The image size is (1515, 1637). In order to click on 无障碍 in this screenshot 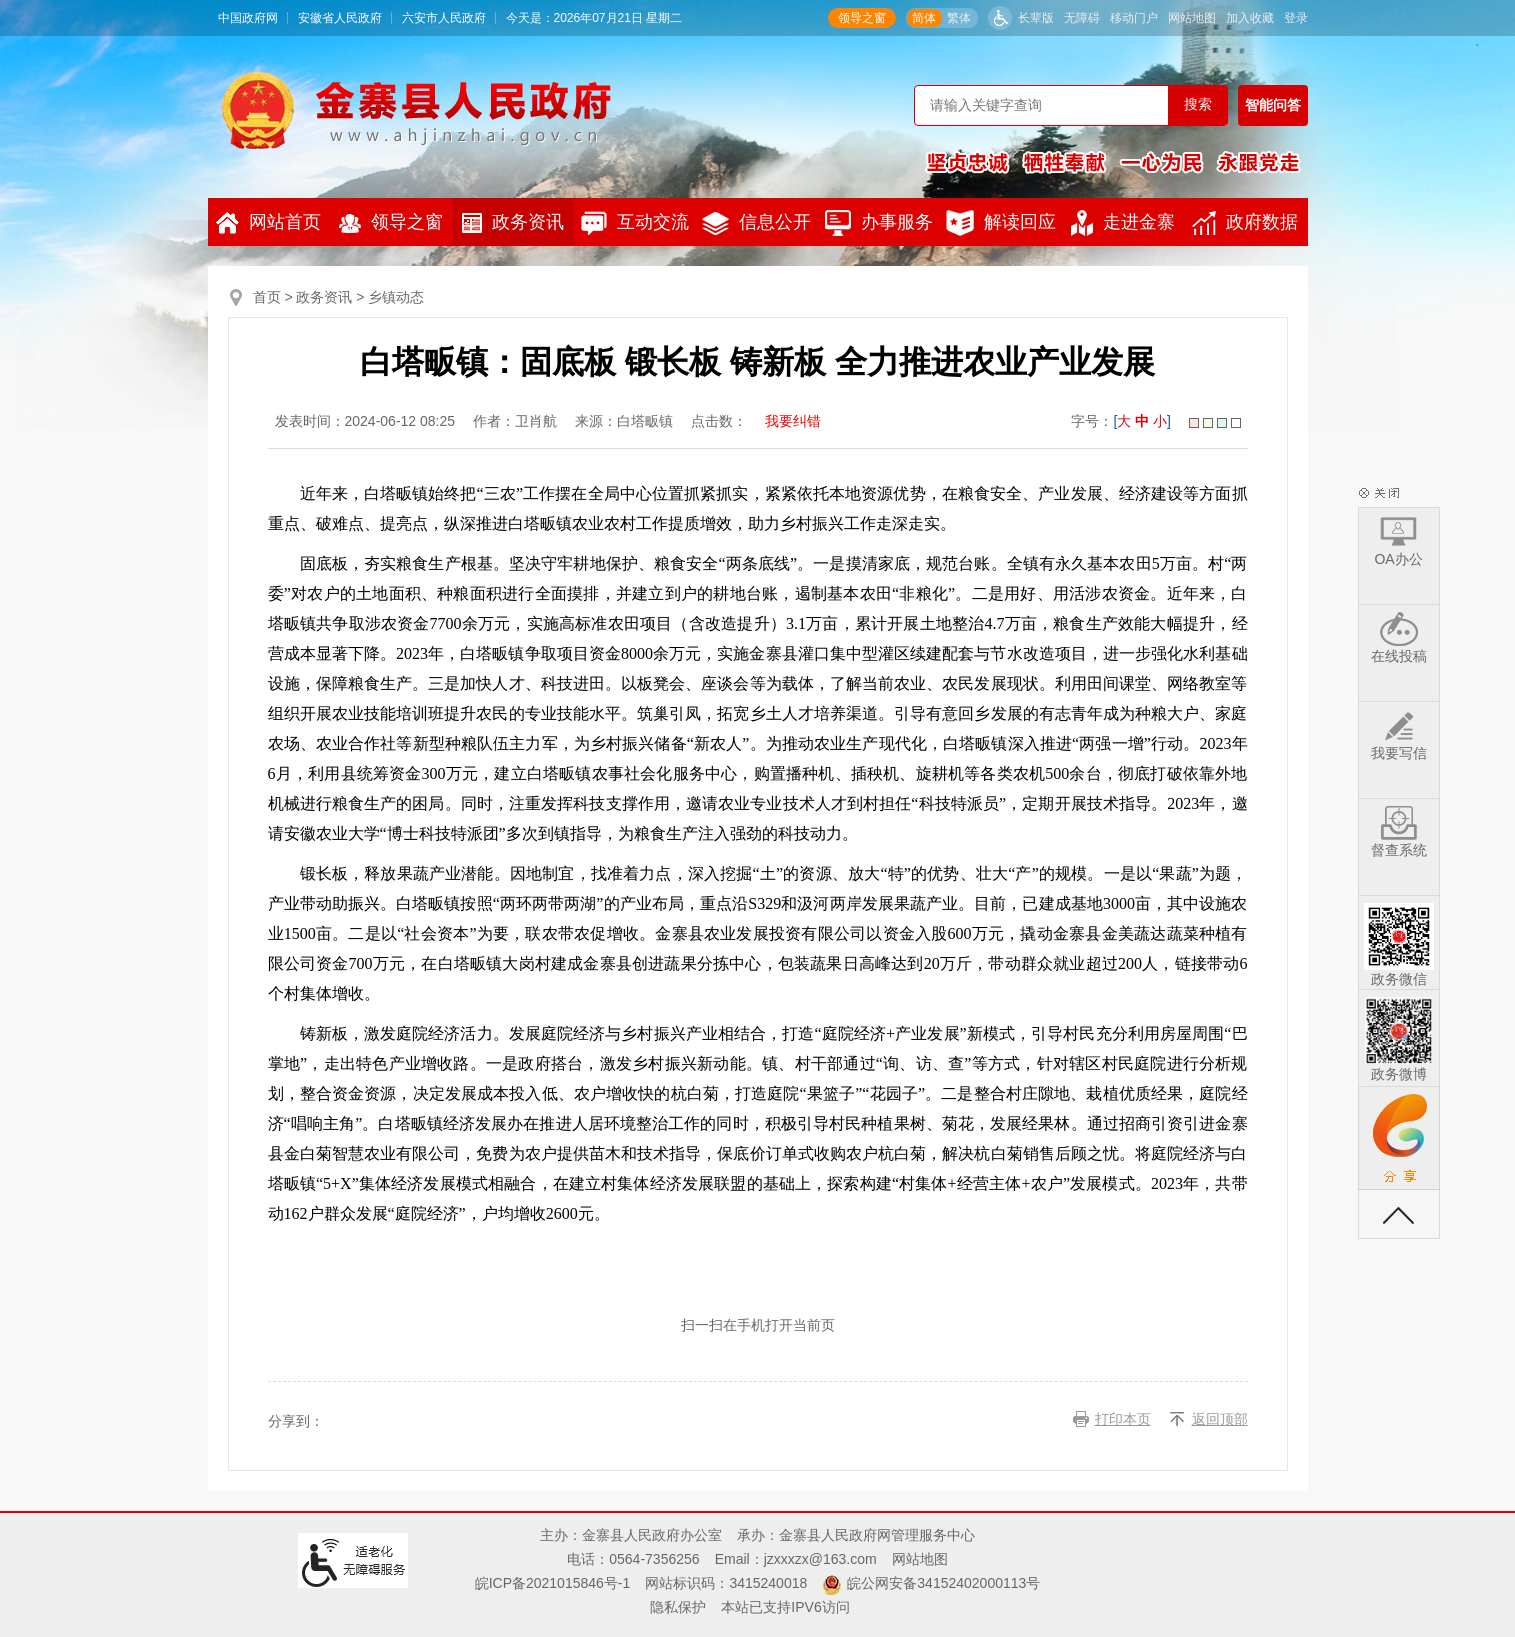, I will do `click(1082, 18)`.